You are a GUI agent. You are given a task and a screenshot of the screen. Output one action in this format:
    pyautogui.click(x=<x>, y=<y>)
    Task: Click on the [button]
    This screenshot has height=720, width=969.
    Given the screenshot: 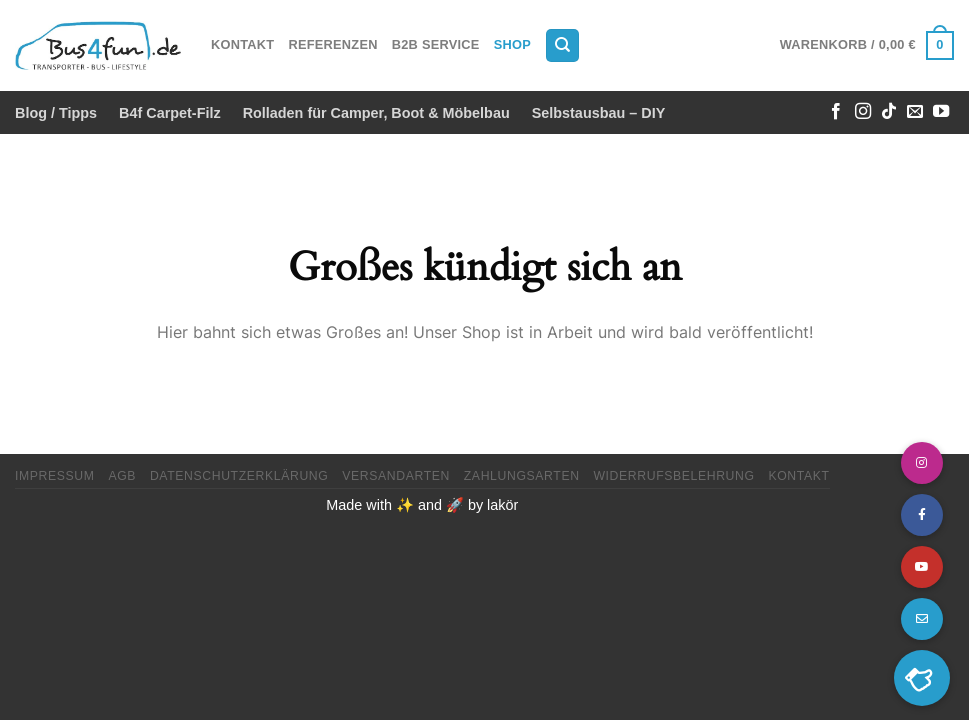 What is the action you would take?
    pyautogui.click(x=922, y=678)
    